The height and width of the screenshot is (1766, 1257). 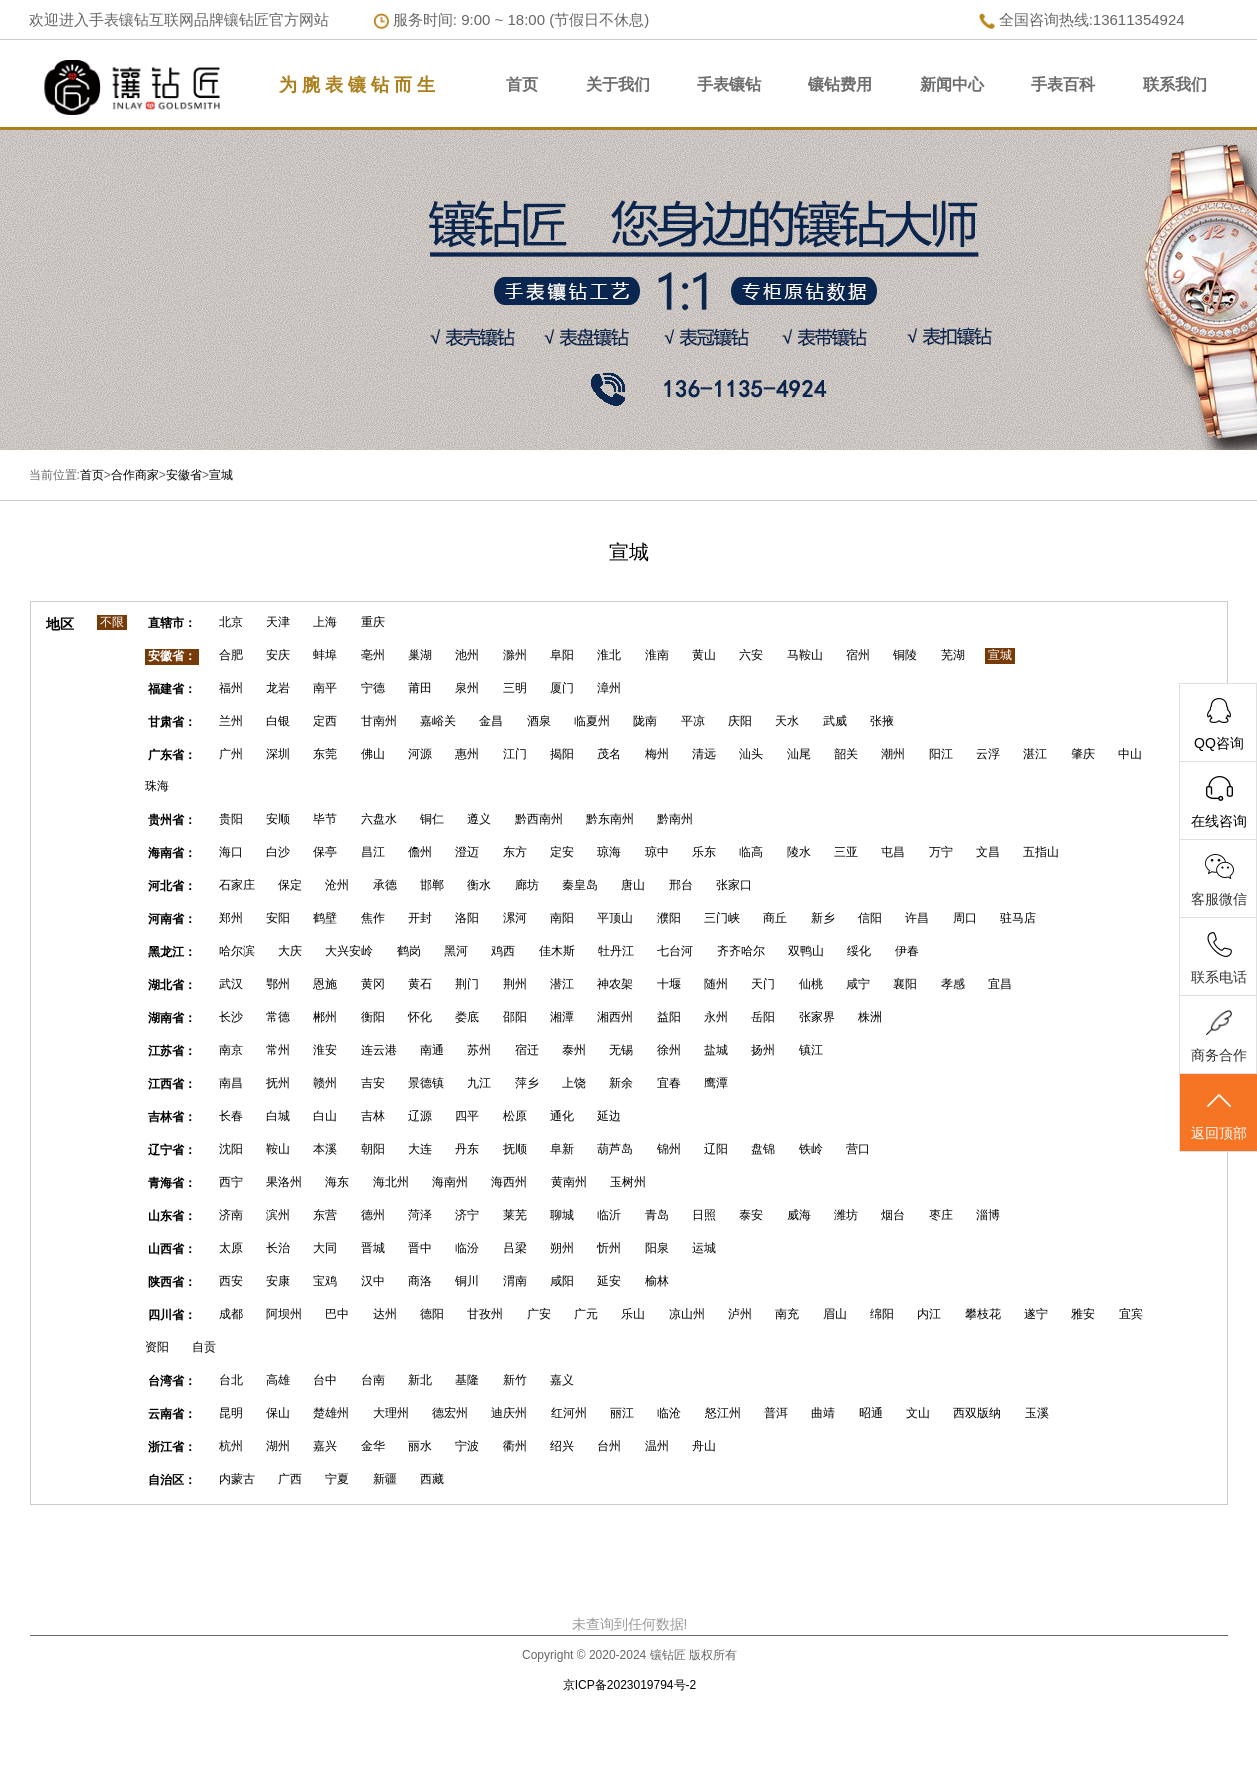 I want to click on 张家界, so click(x=817, y=1017).